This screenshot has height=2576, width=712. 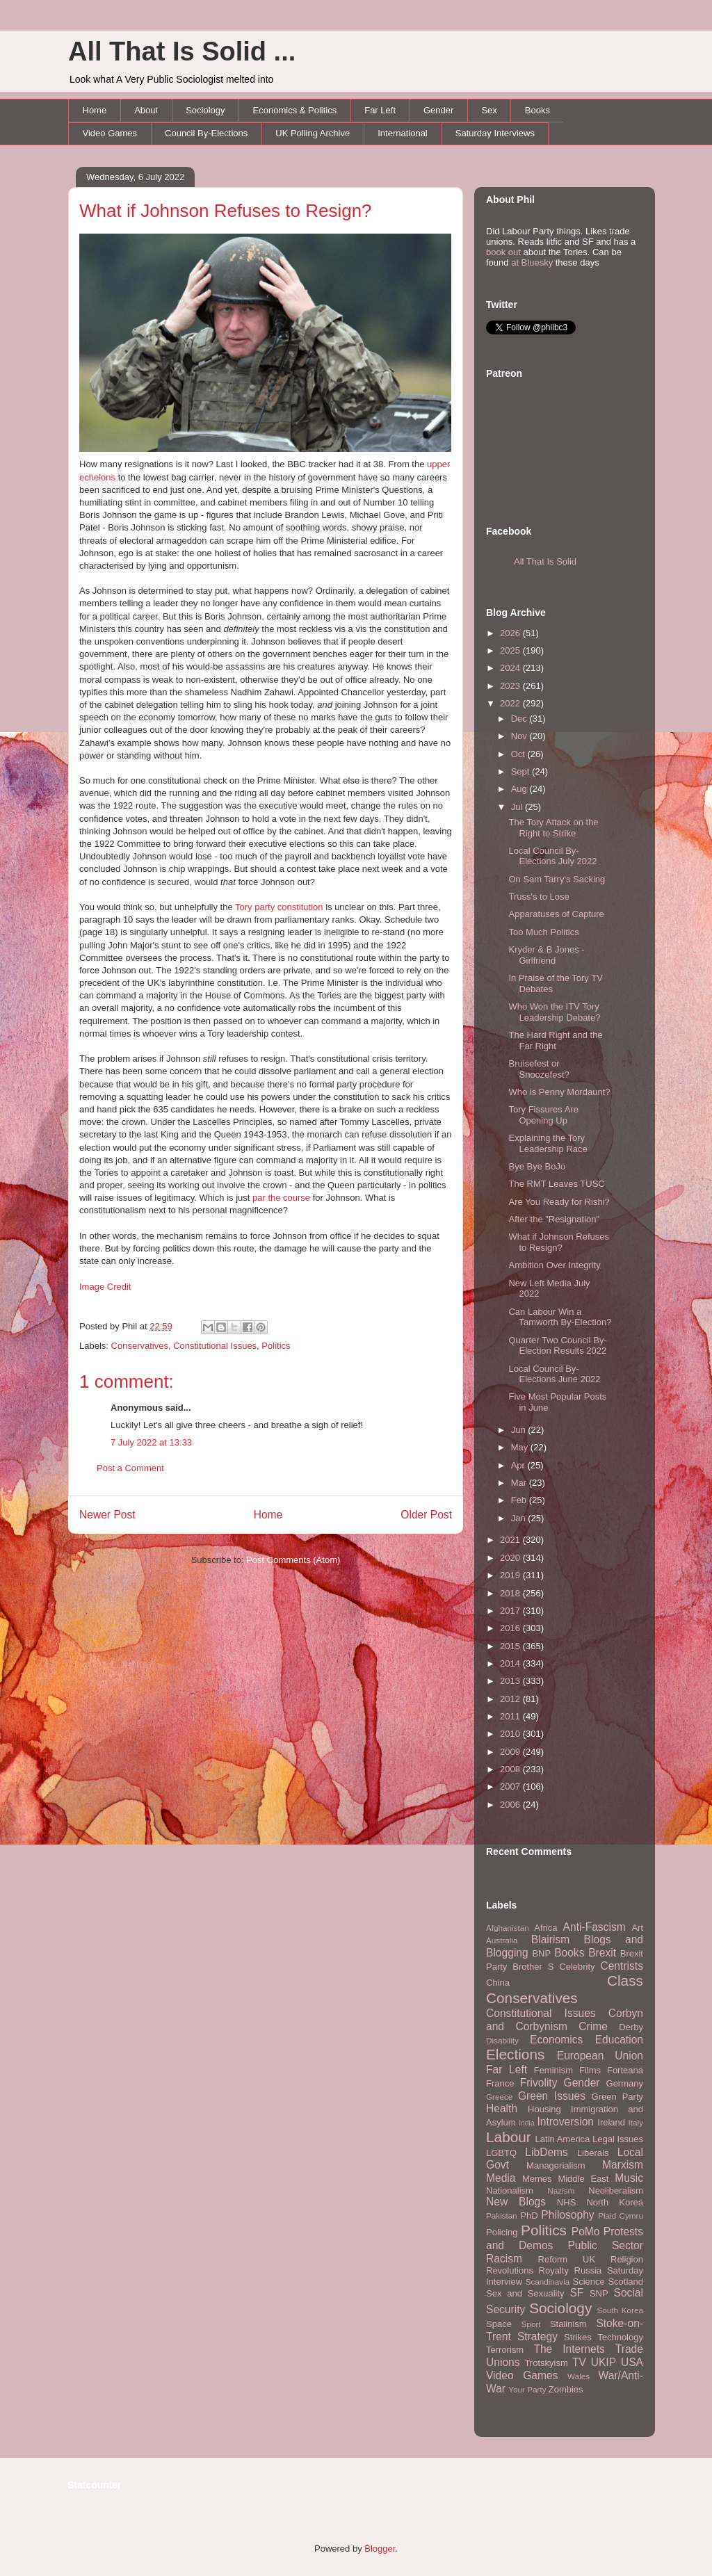 I want to click on Feminism, so click(x=553, y=2070).